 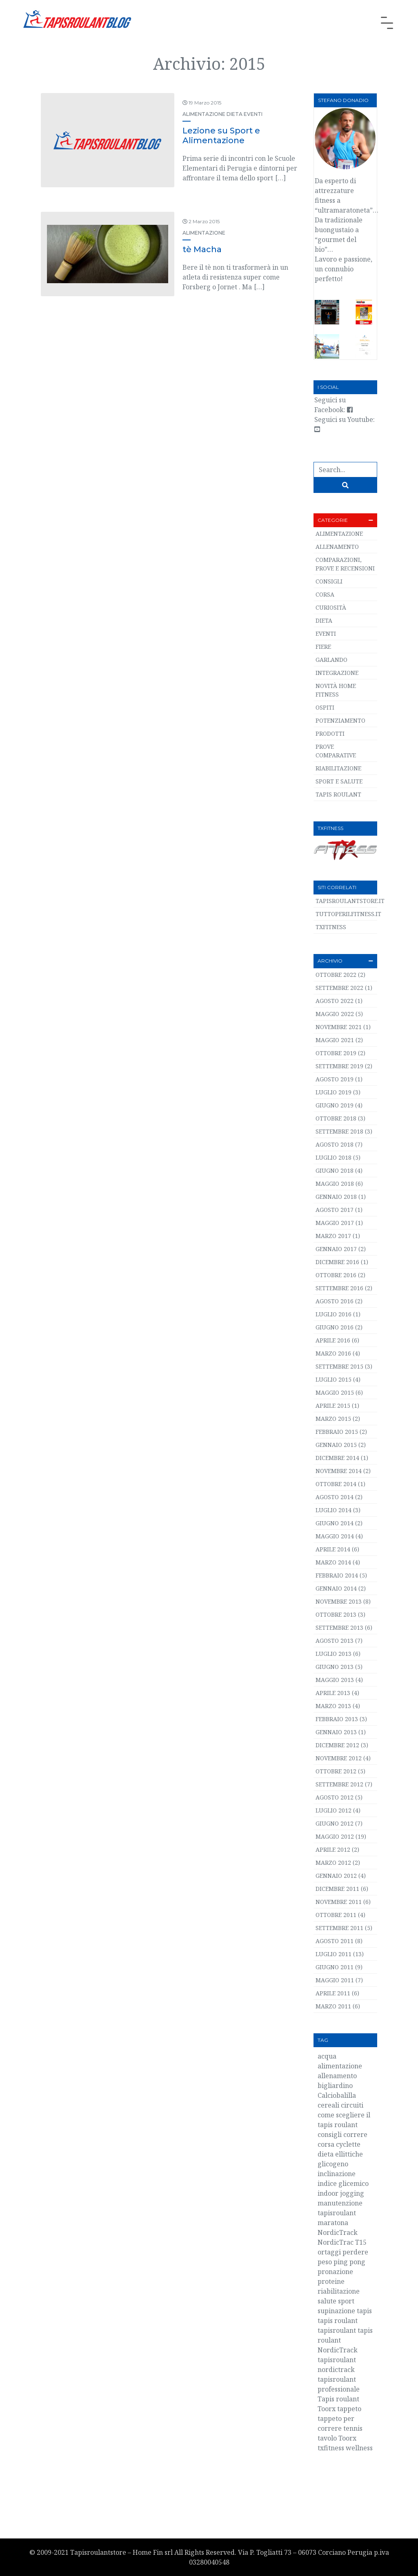 What do you see at coordinates (336, 1053) in the screenshot?
I see `Ottobre 2019` at bounding box center [336, 1053].